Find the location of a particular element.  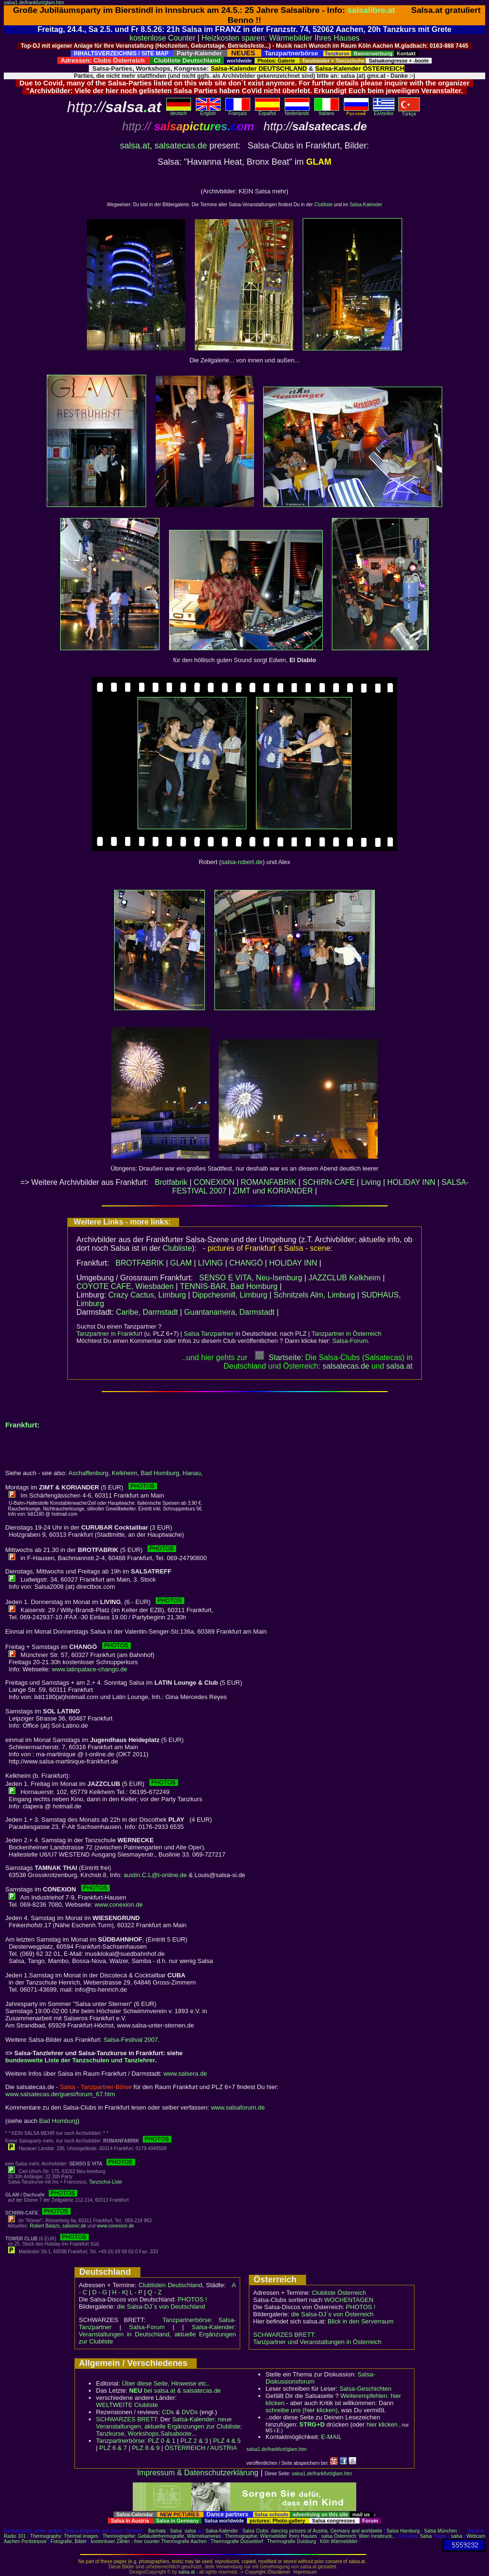

die Salsa-DJ´s von Österreich is located at coordinates (332, 2314).